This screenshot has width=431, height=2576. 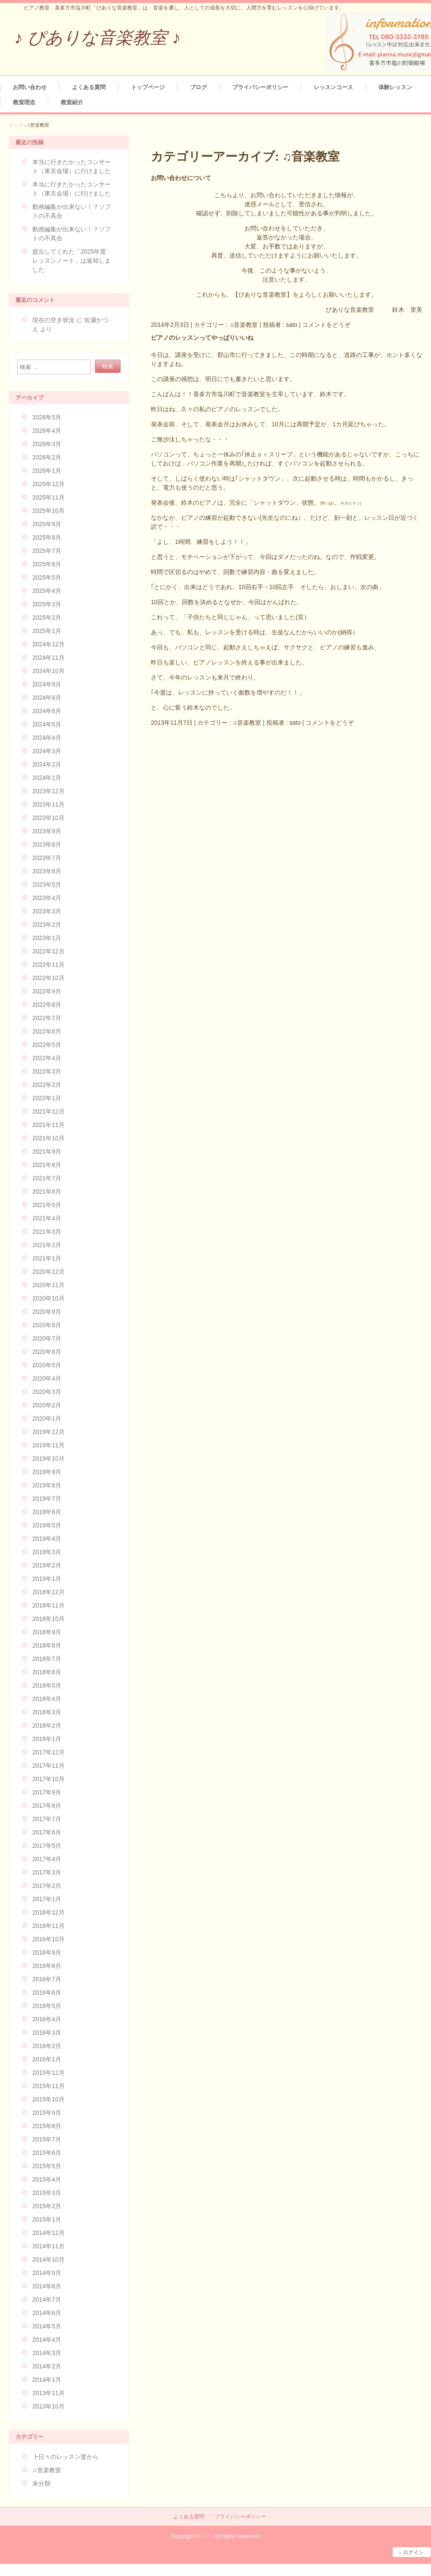 I want to click on ログイン, so click(x=413, y=2552).